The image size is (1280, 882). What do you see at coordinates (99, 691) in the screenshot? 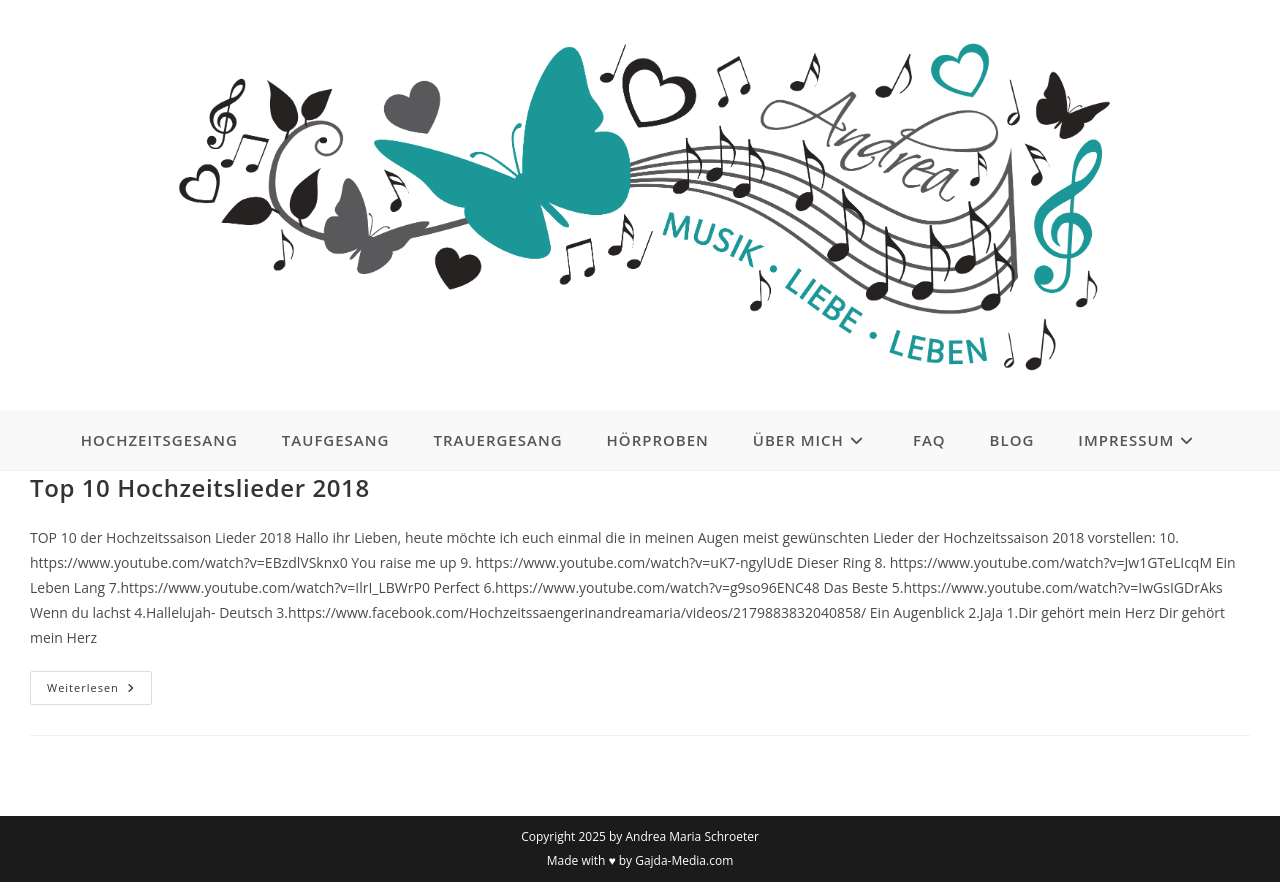
I see `Weiterlesen` at bounding box center [99, 691].